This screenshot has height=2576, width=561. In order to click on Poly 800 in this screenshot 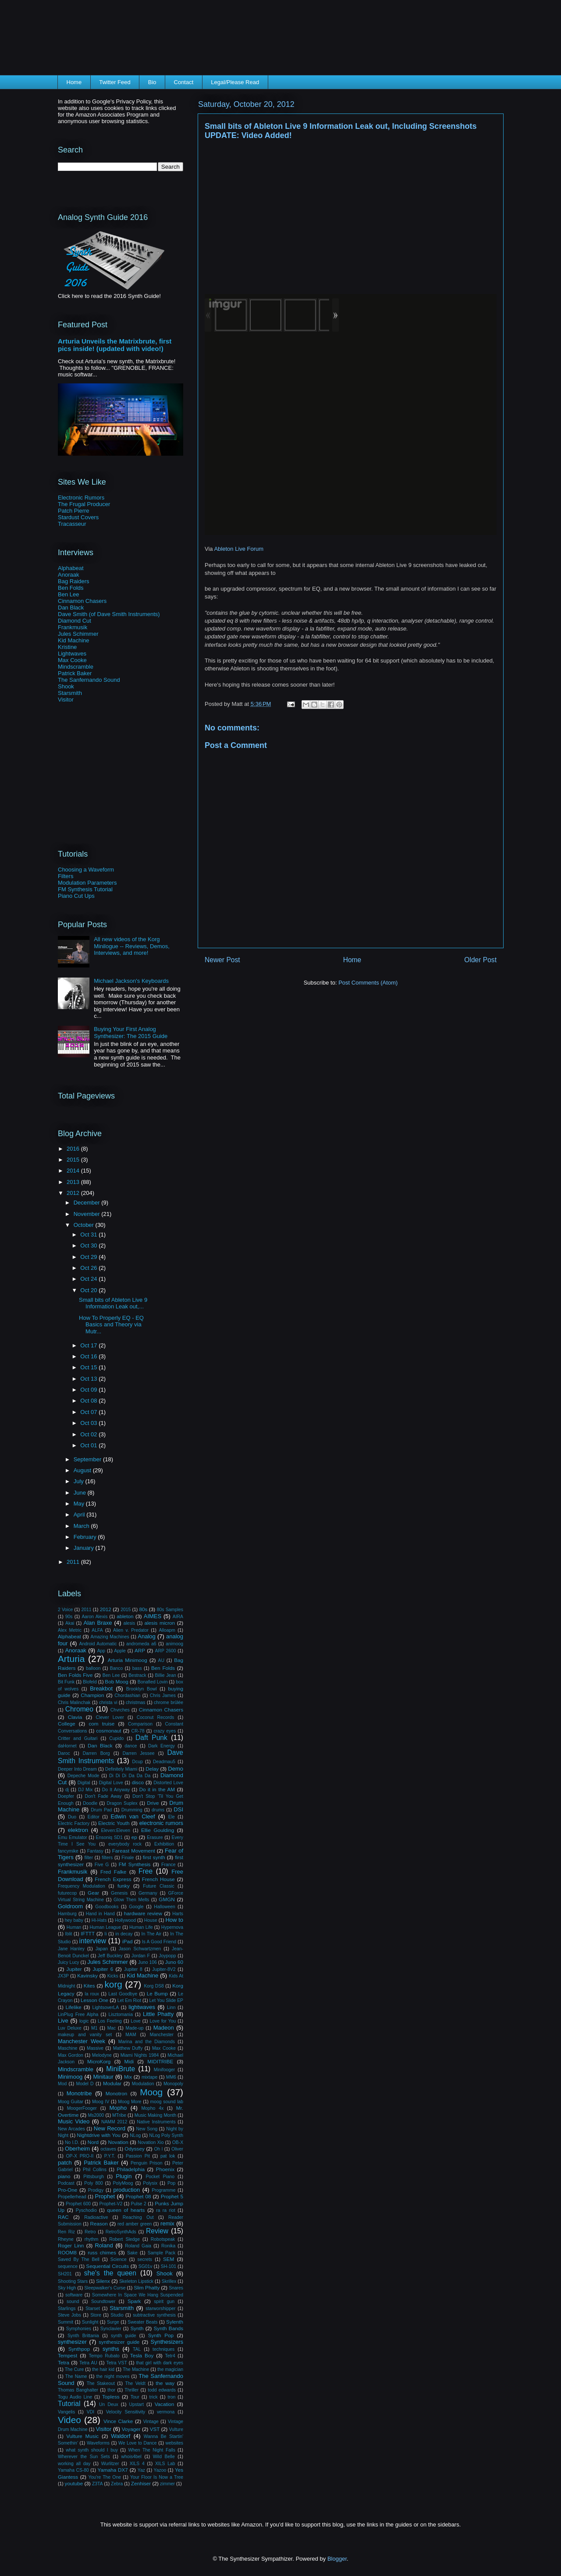, I will do `click(93, 2183)`.